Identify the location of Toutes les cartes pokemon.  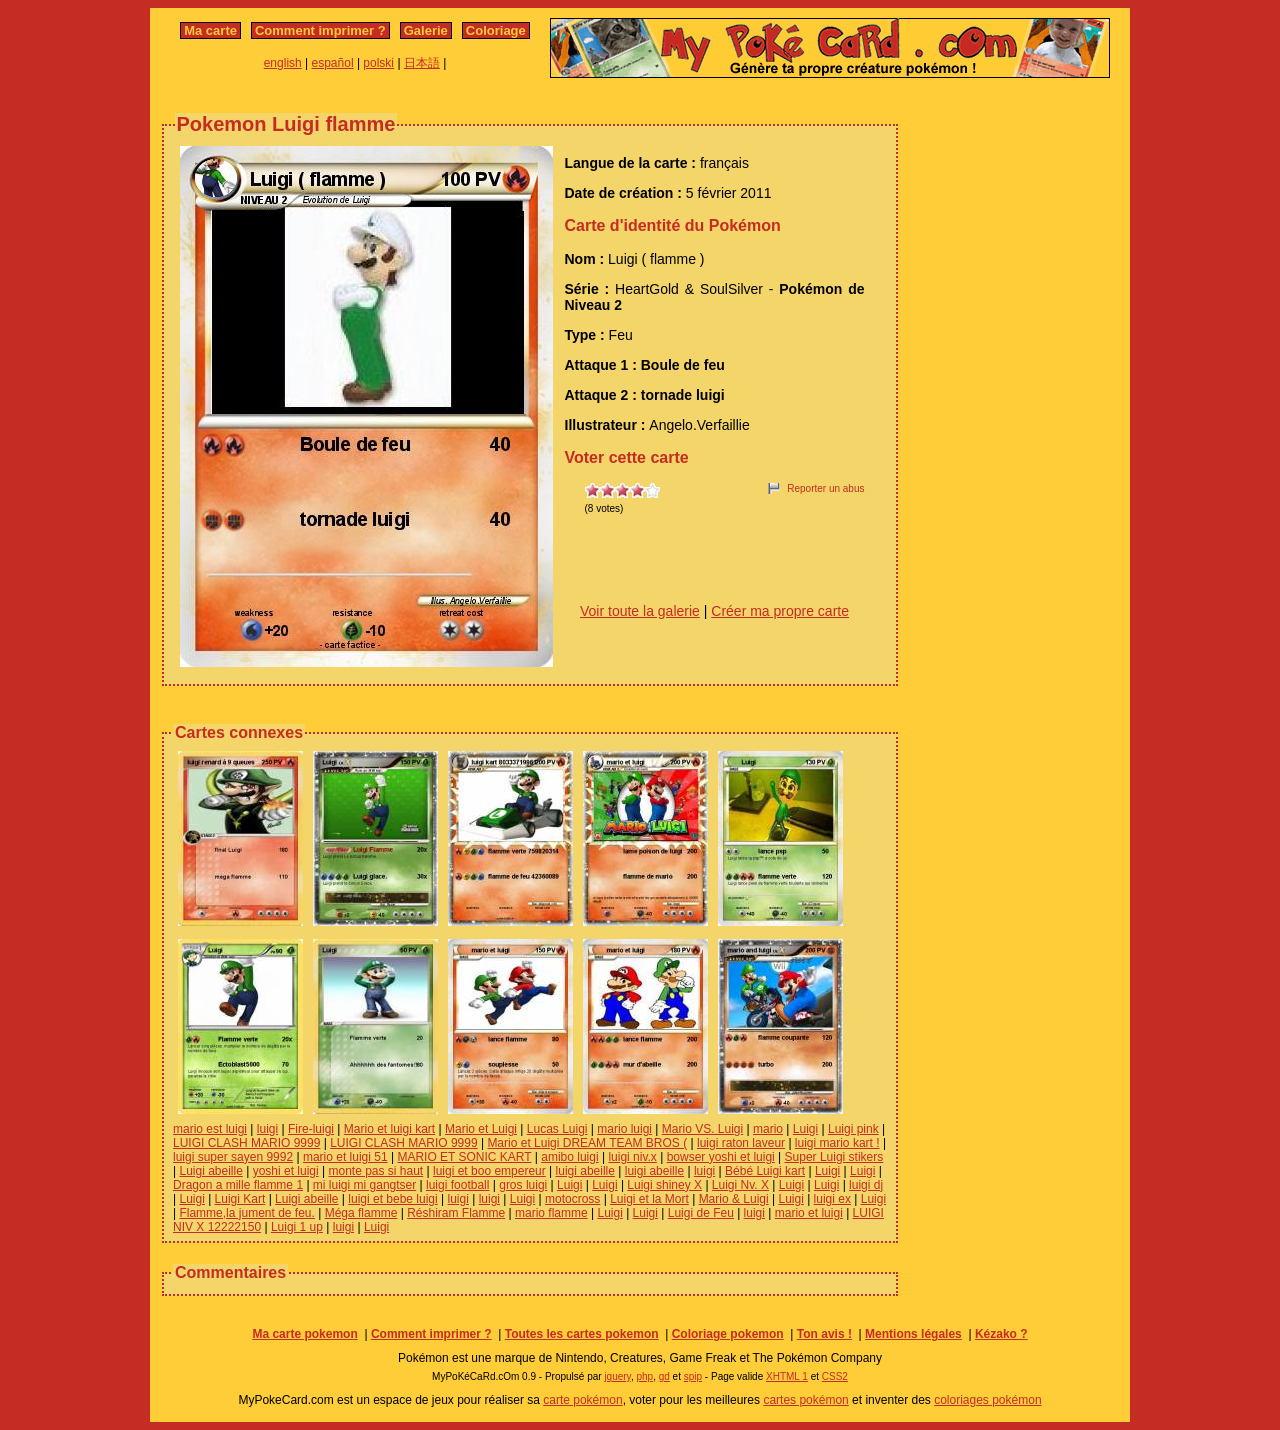
(582, 1334).